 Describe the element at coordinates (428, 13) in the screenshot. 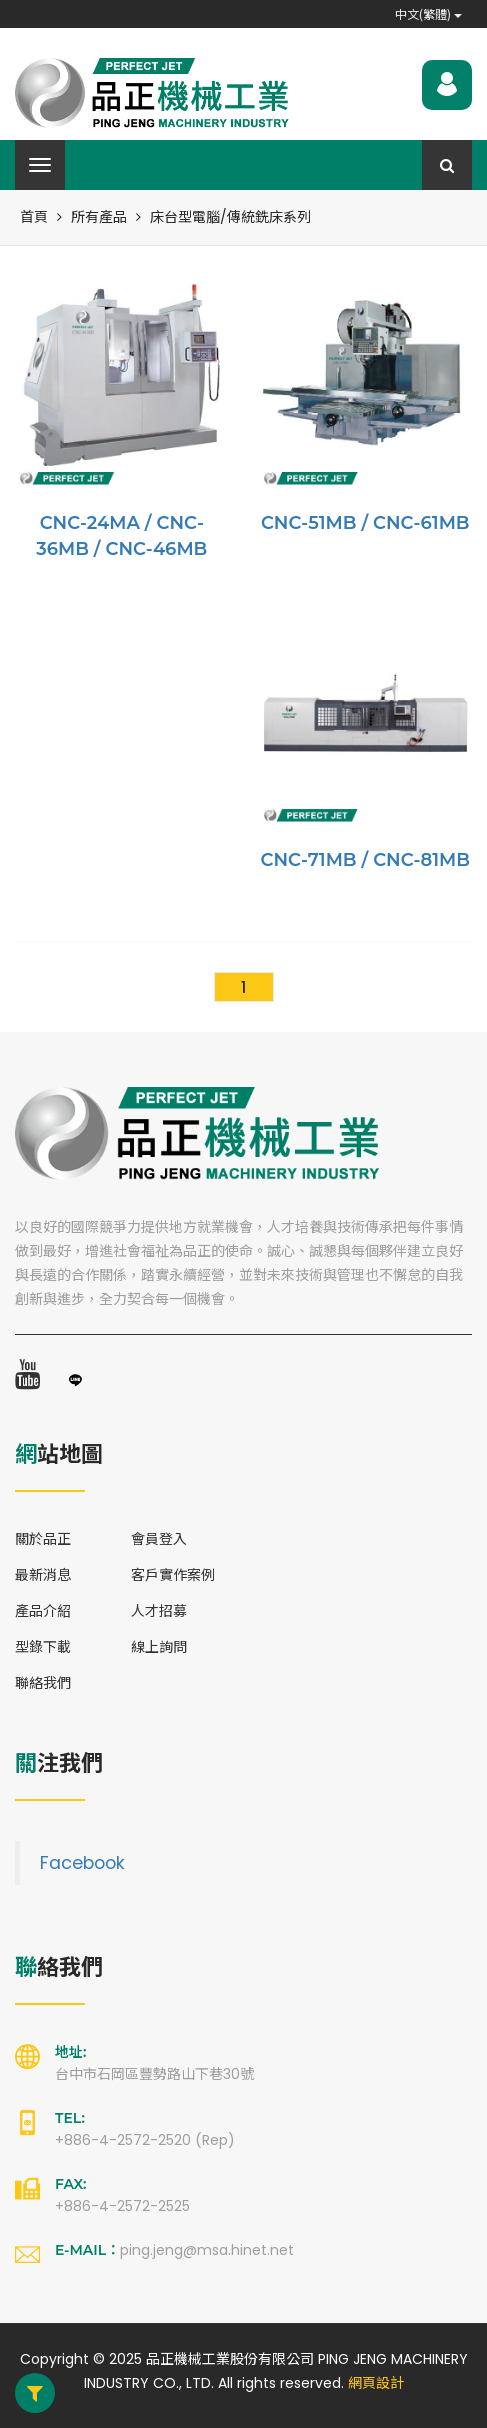

I see `中文(繁體)` at that location.